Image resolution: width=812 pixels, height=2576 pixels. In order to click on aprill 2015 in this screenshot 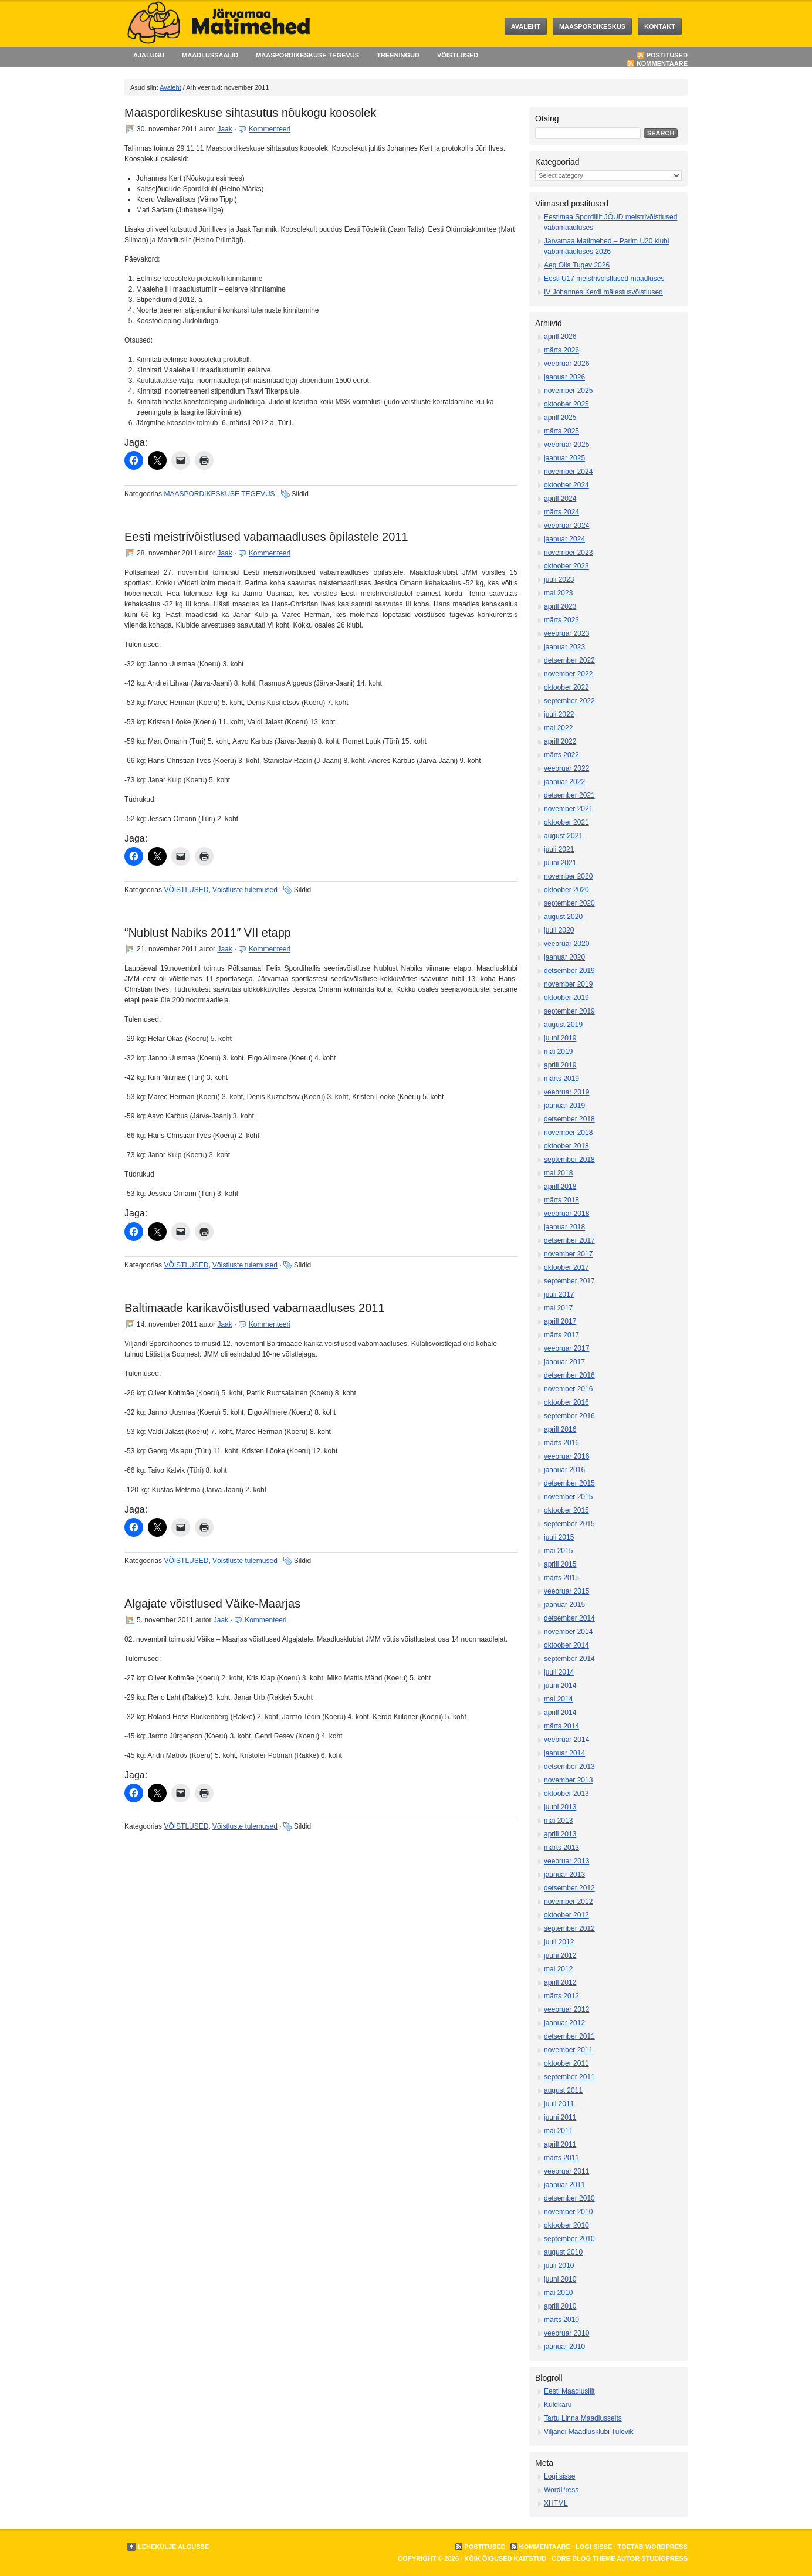, I will do `click(560, 1564)`.